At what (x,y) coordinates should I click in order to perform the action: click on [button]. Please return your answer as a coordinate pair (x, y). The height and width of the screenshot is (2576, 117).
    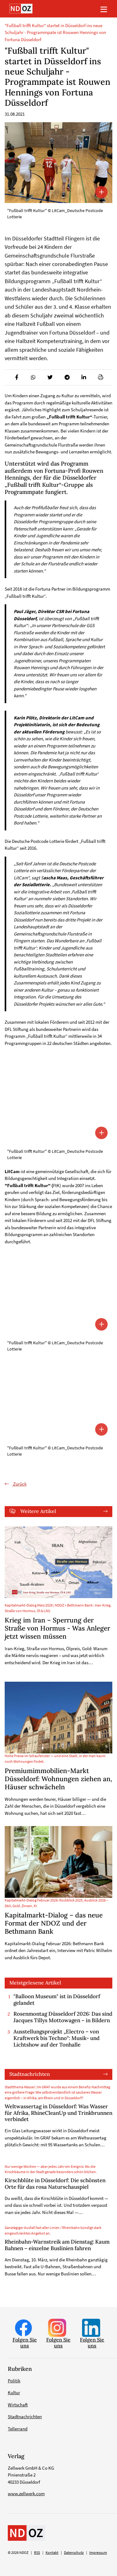
    Looking at the image, I should click on (16, 377).